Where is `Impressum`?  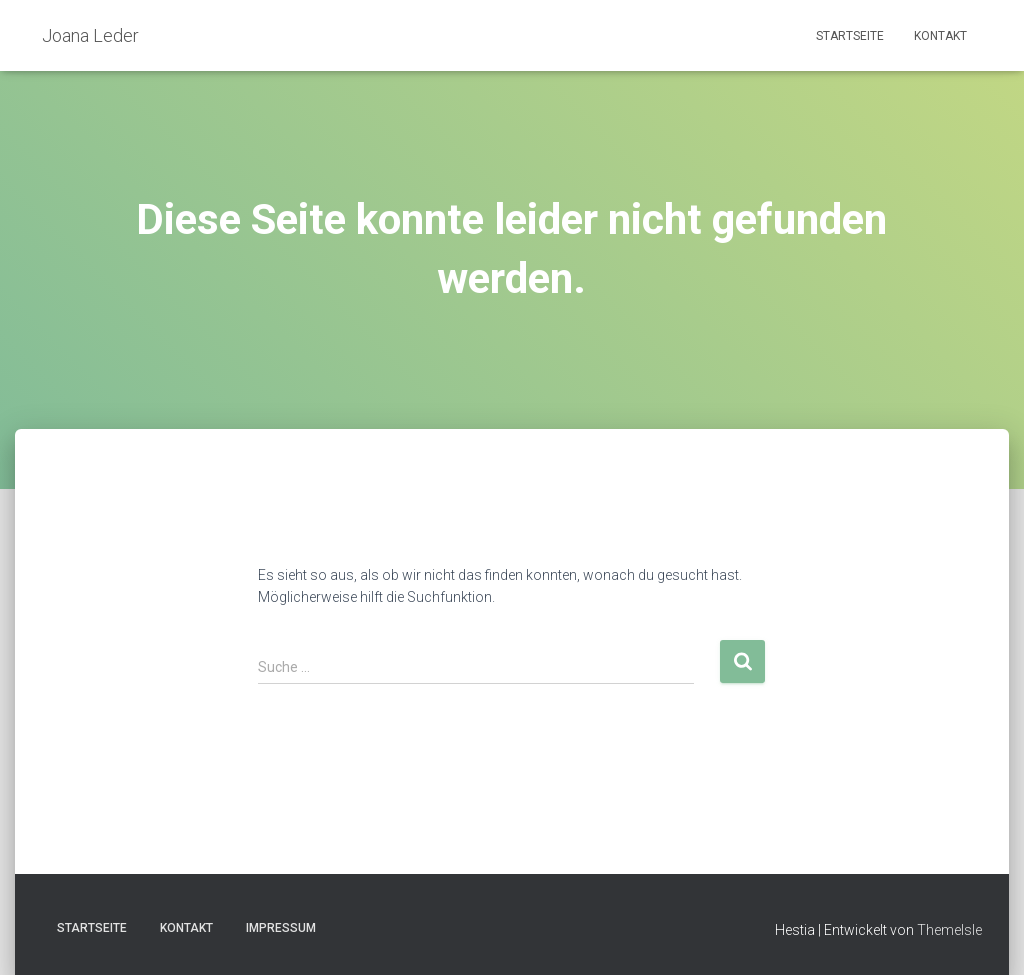 Impressum is located at coordinates (281, 928).